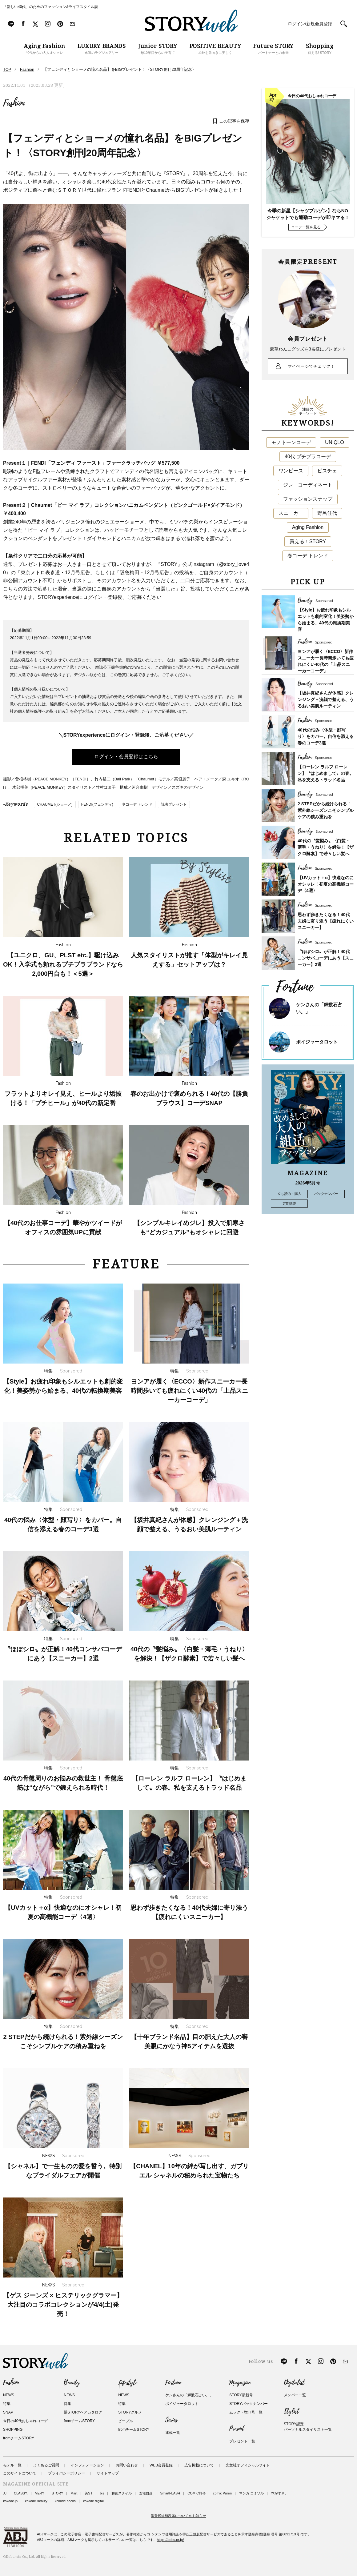  What do you see at coordinates (327, 513) in the screenshot?
I see `野呂佳代` at bounding box center [327, 513].